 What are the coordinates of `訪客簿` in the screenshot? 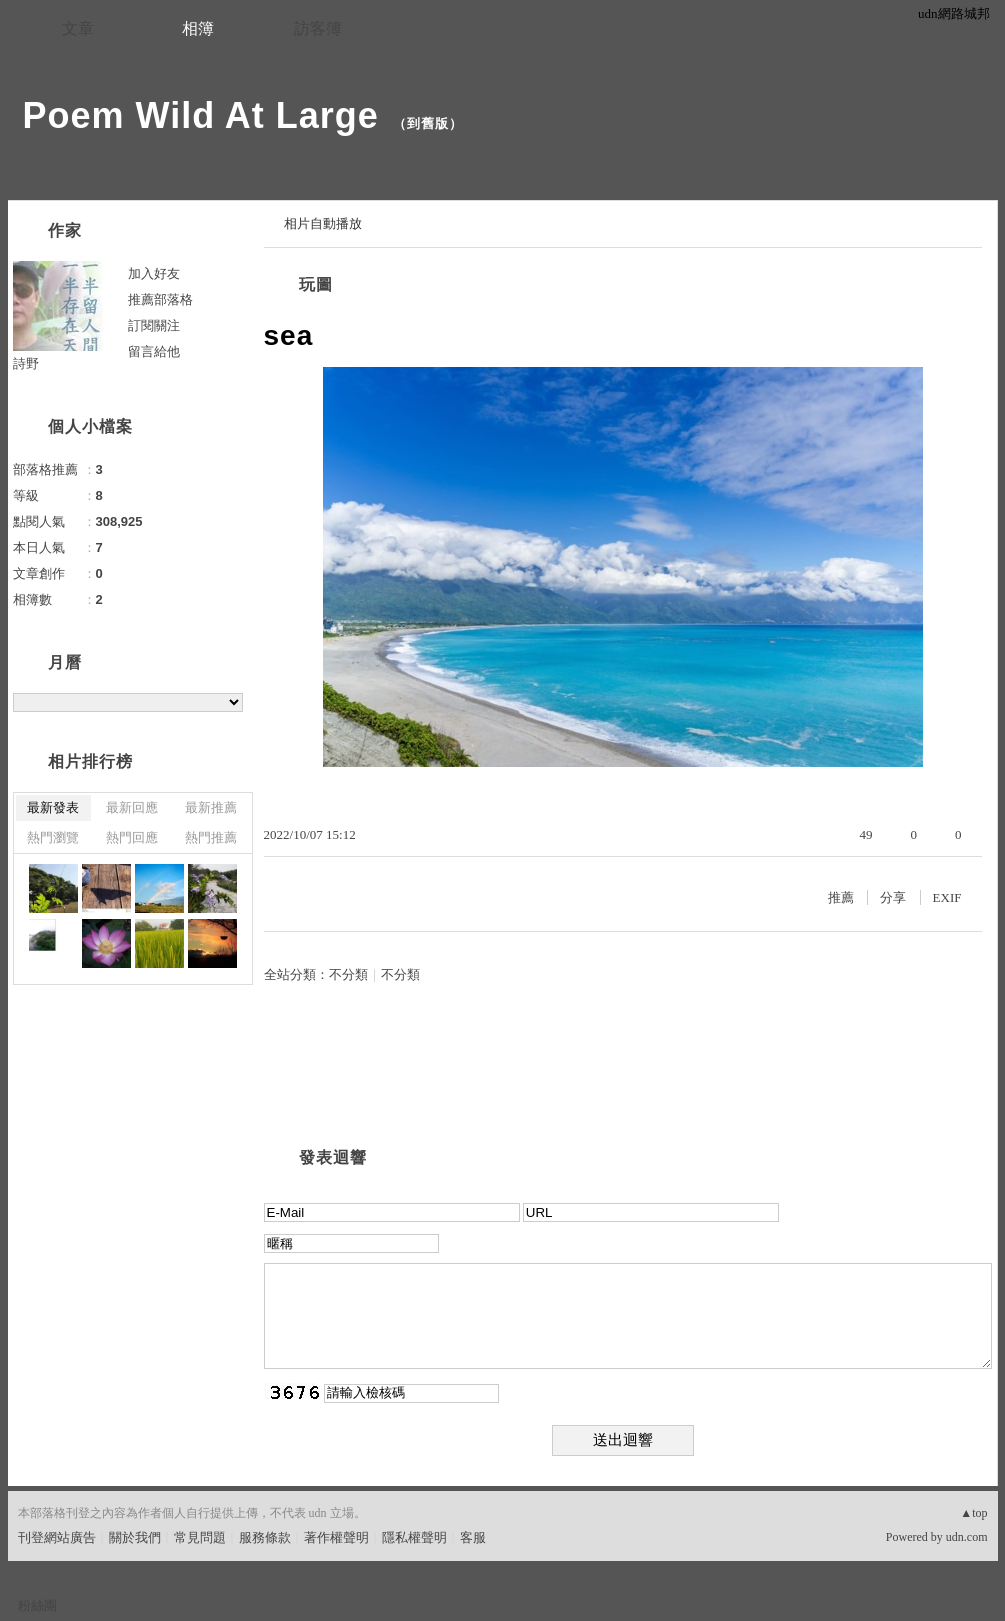 It's located at (318, 28).